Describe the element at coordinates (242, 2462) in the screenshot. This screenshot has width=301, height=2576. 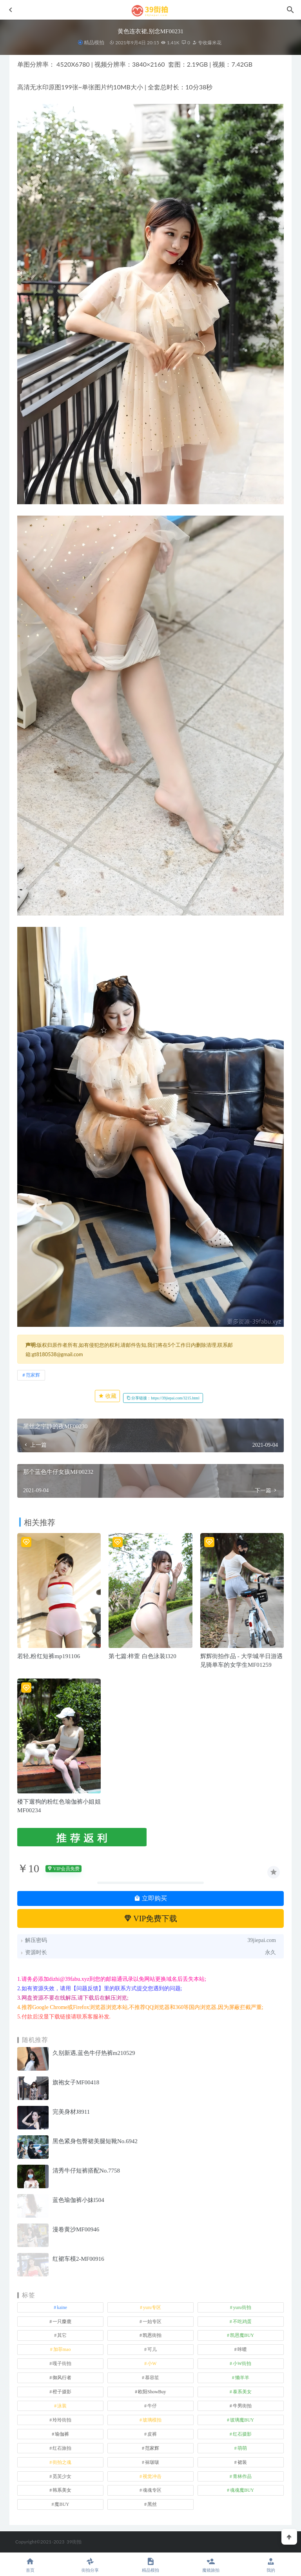
I see `裙装 [裙装 (1,560 项)]` at that location.